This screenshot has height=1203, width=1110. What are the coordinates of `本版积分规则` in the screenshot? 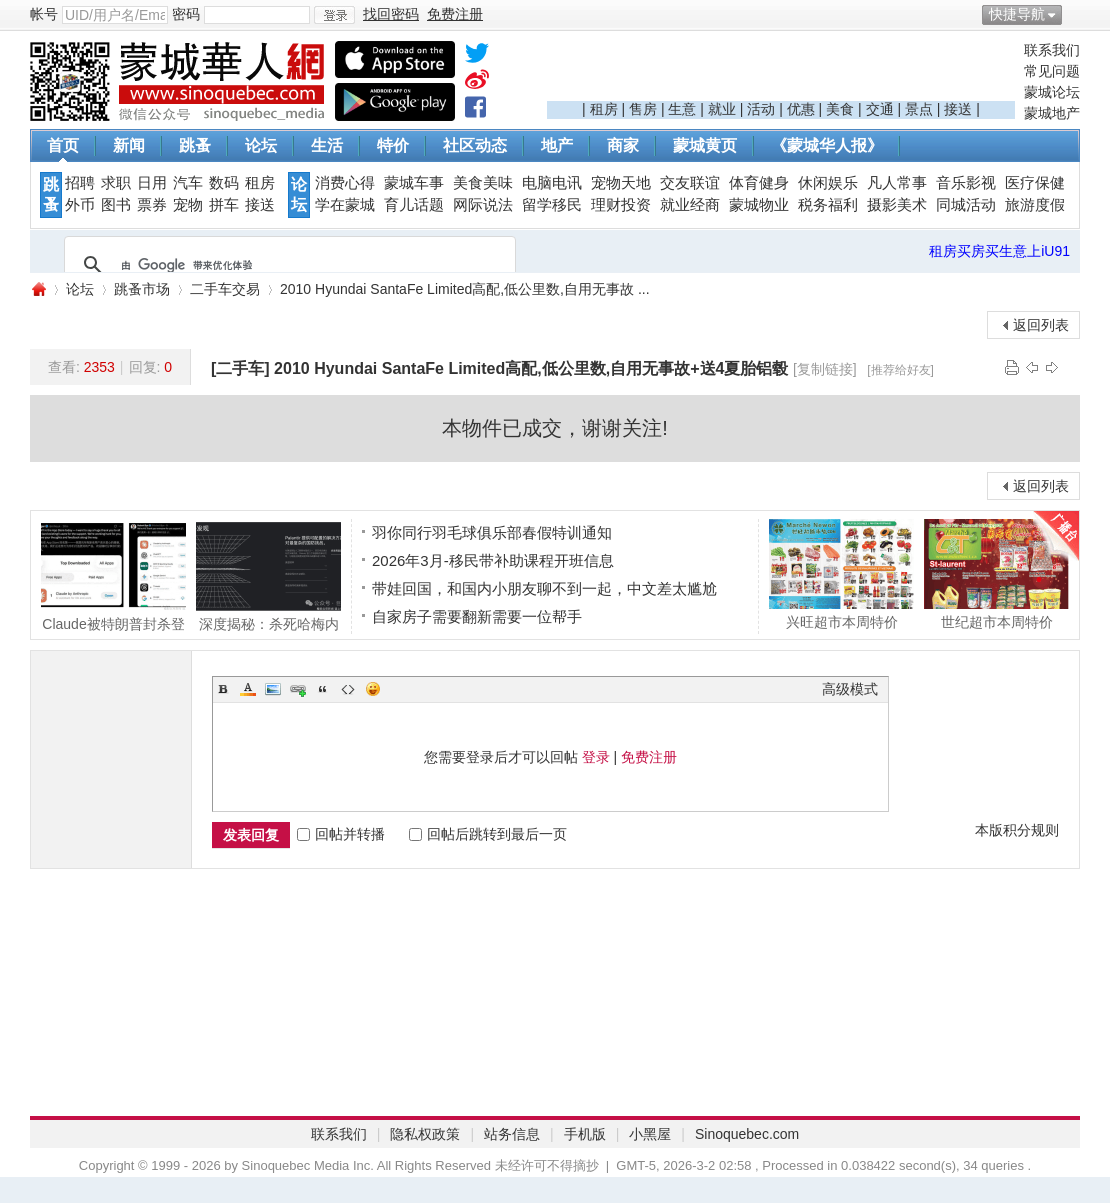 It's located at (1017, 830).